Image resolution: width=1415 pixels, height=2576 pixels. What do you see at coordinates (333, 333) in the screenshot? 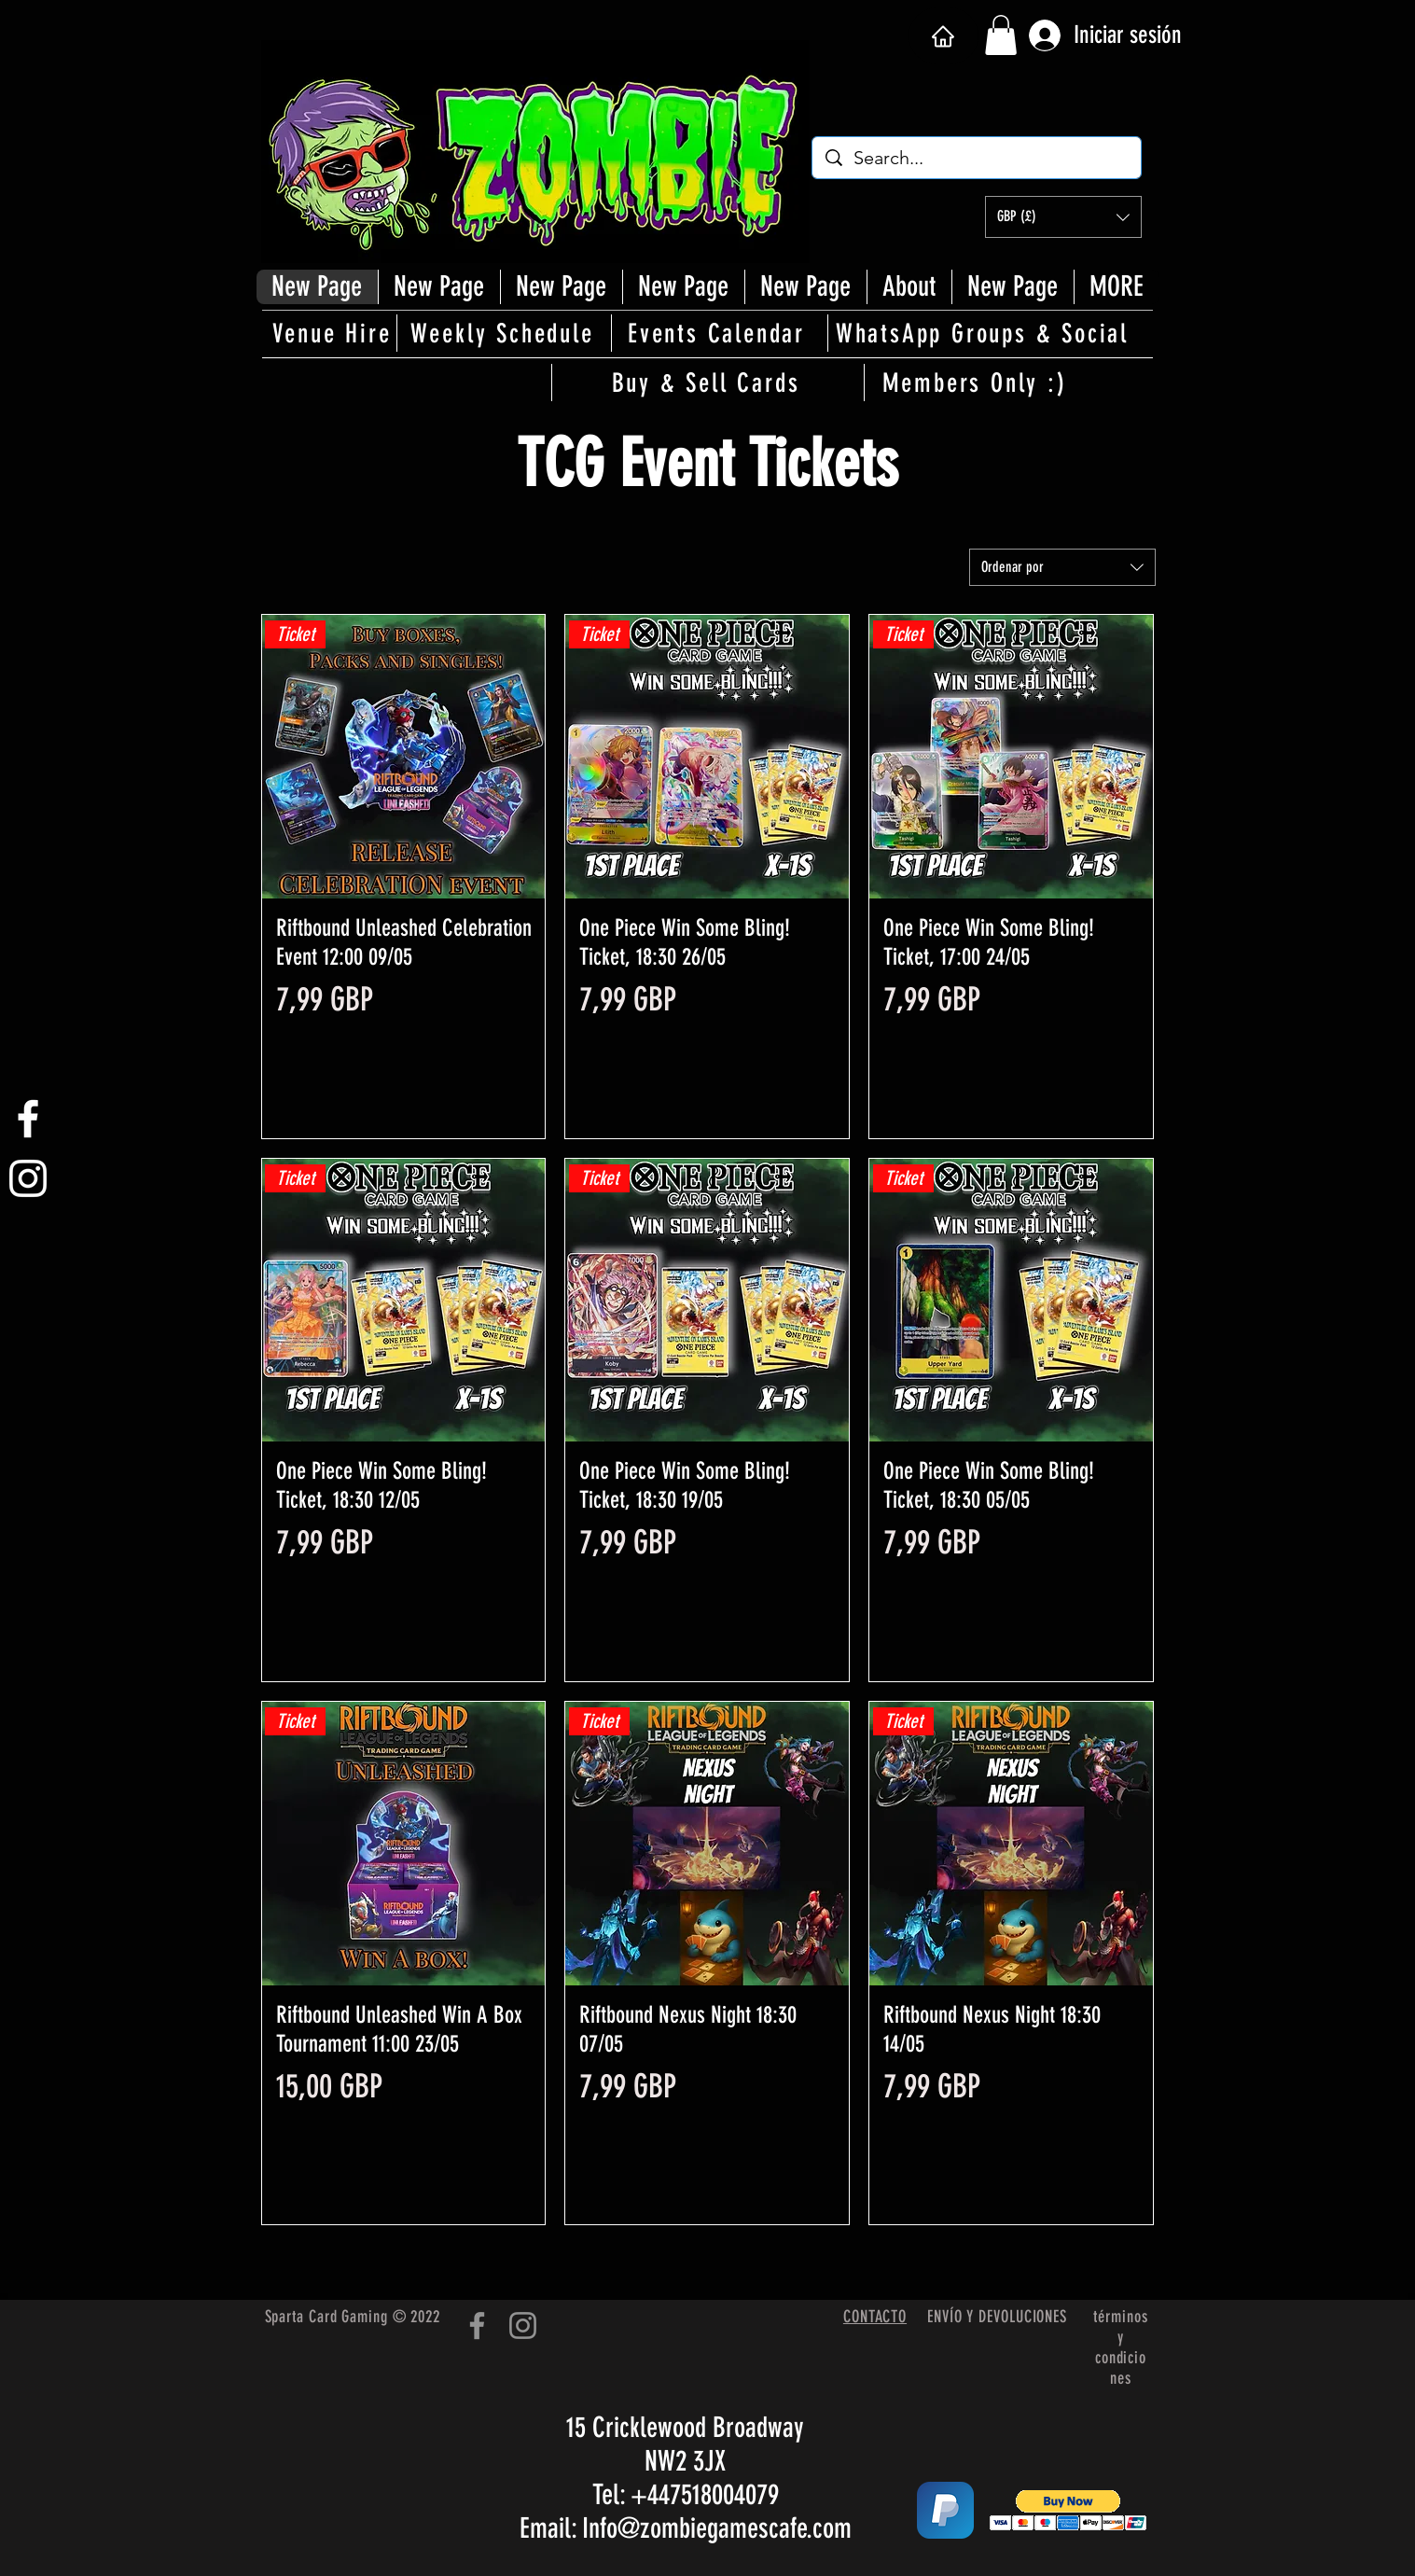
I see `[Venue Hire]` at bounding box center [333, 333].